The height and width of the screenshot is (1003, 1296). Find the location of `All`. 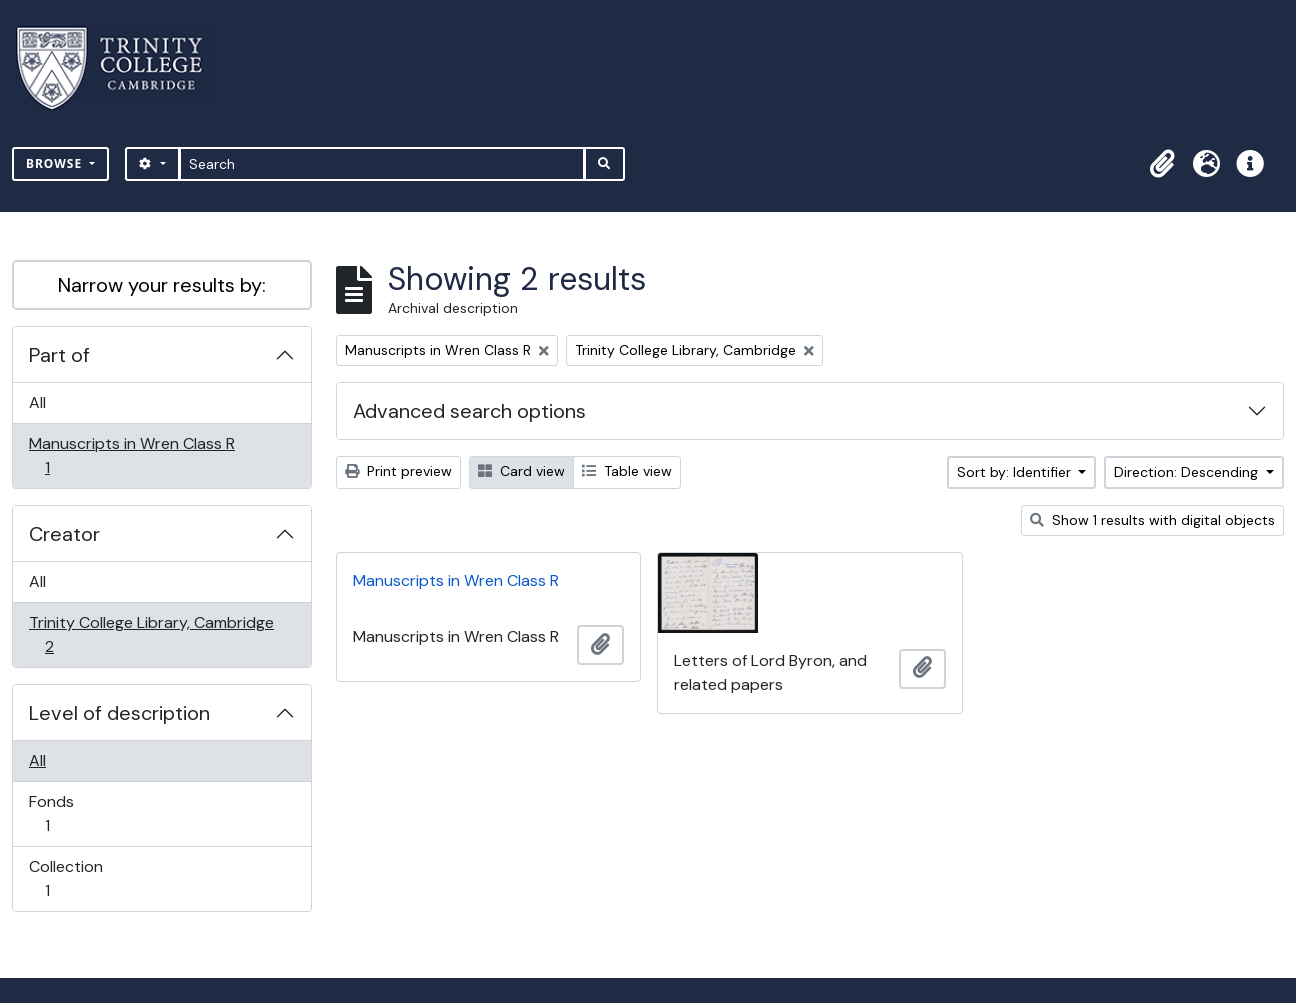

All is located at coordinates (37, 402).